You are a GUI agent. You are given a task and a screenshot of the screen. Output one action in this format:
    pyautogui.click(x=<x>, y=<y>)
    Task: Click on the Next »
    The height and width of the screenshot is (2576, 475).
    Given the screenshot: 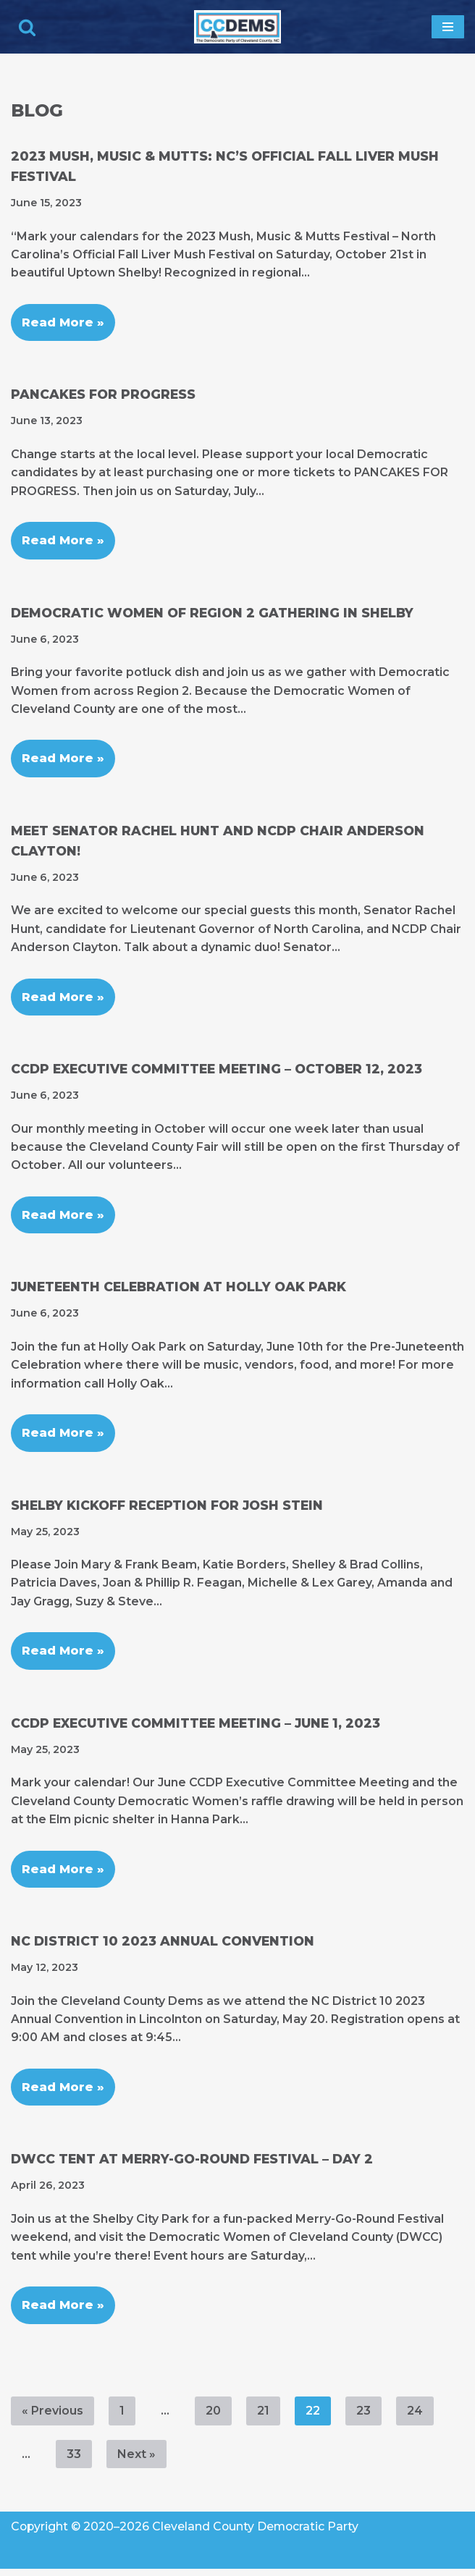 What is the action you would take?
    pyautogui.click(x=136, y=2460)
    